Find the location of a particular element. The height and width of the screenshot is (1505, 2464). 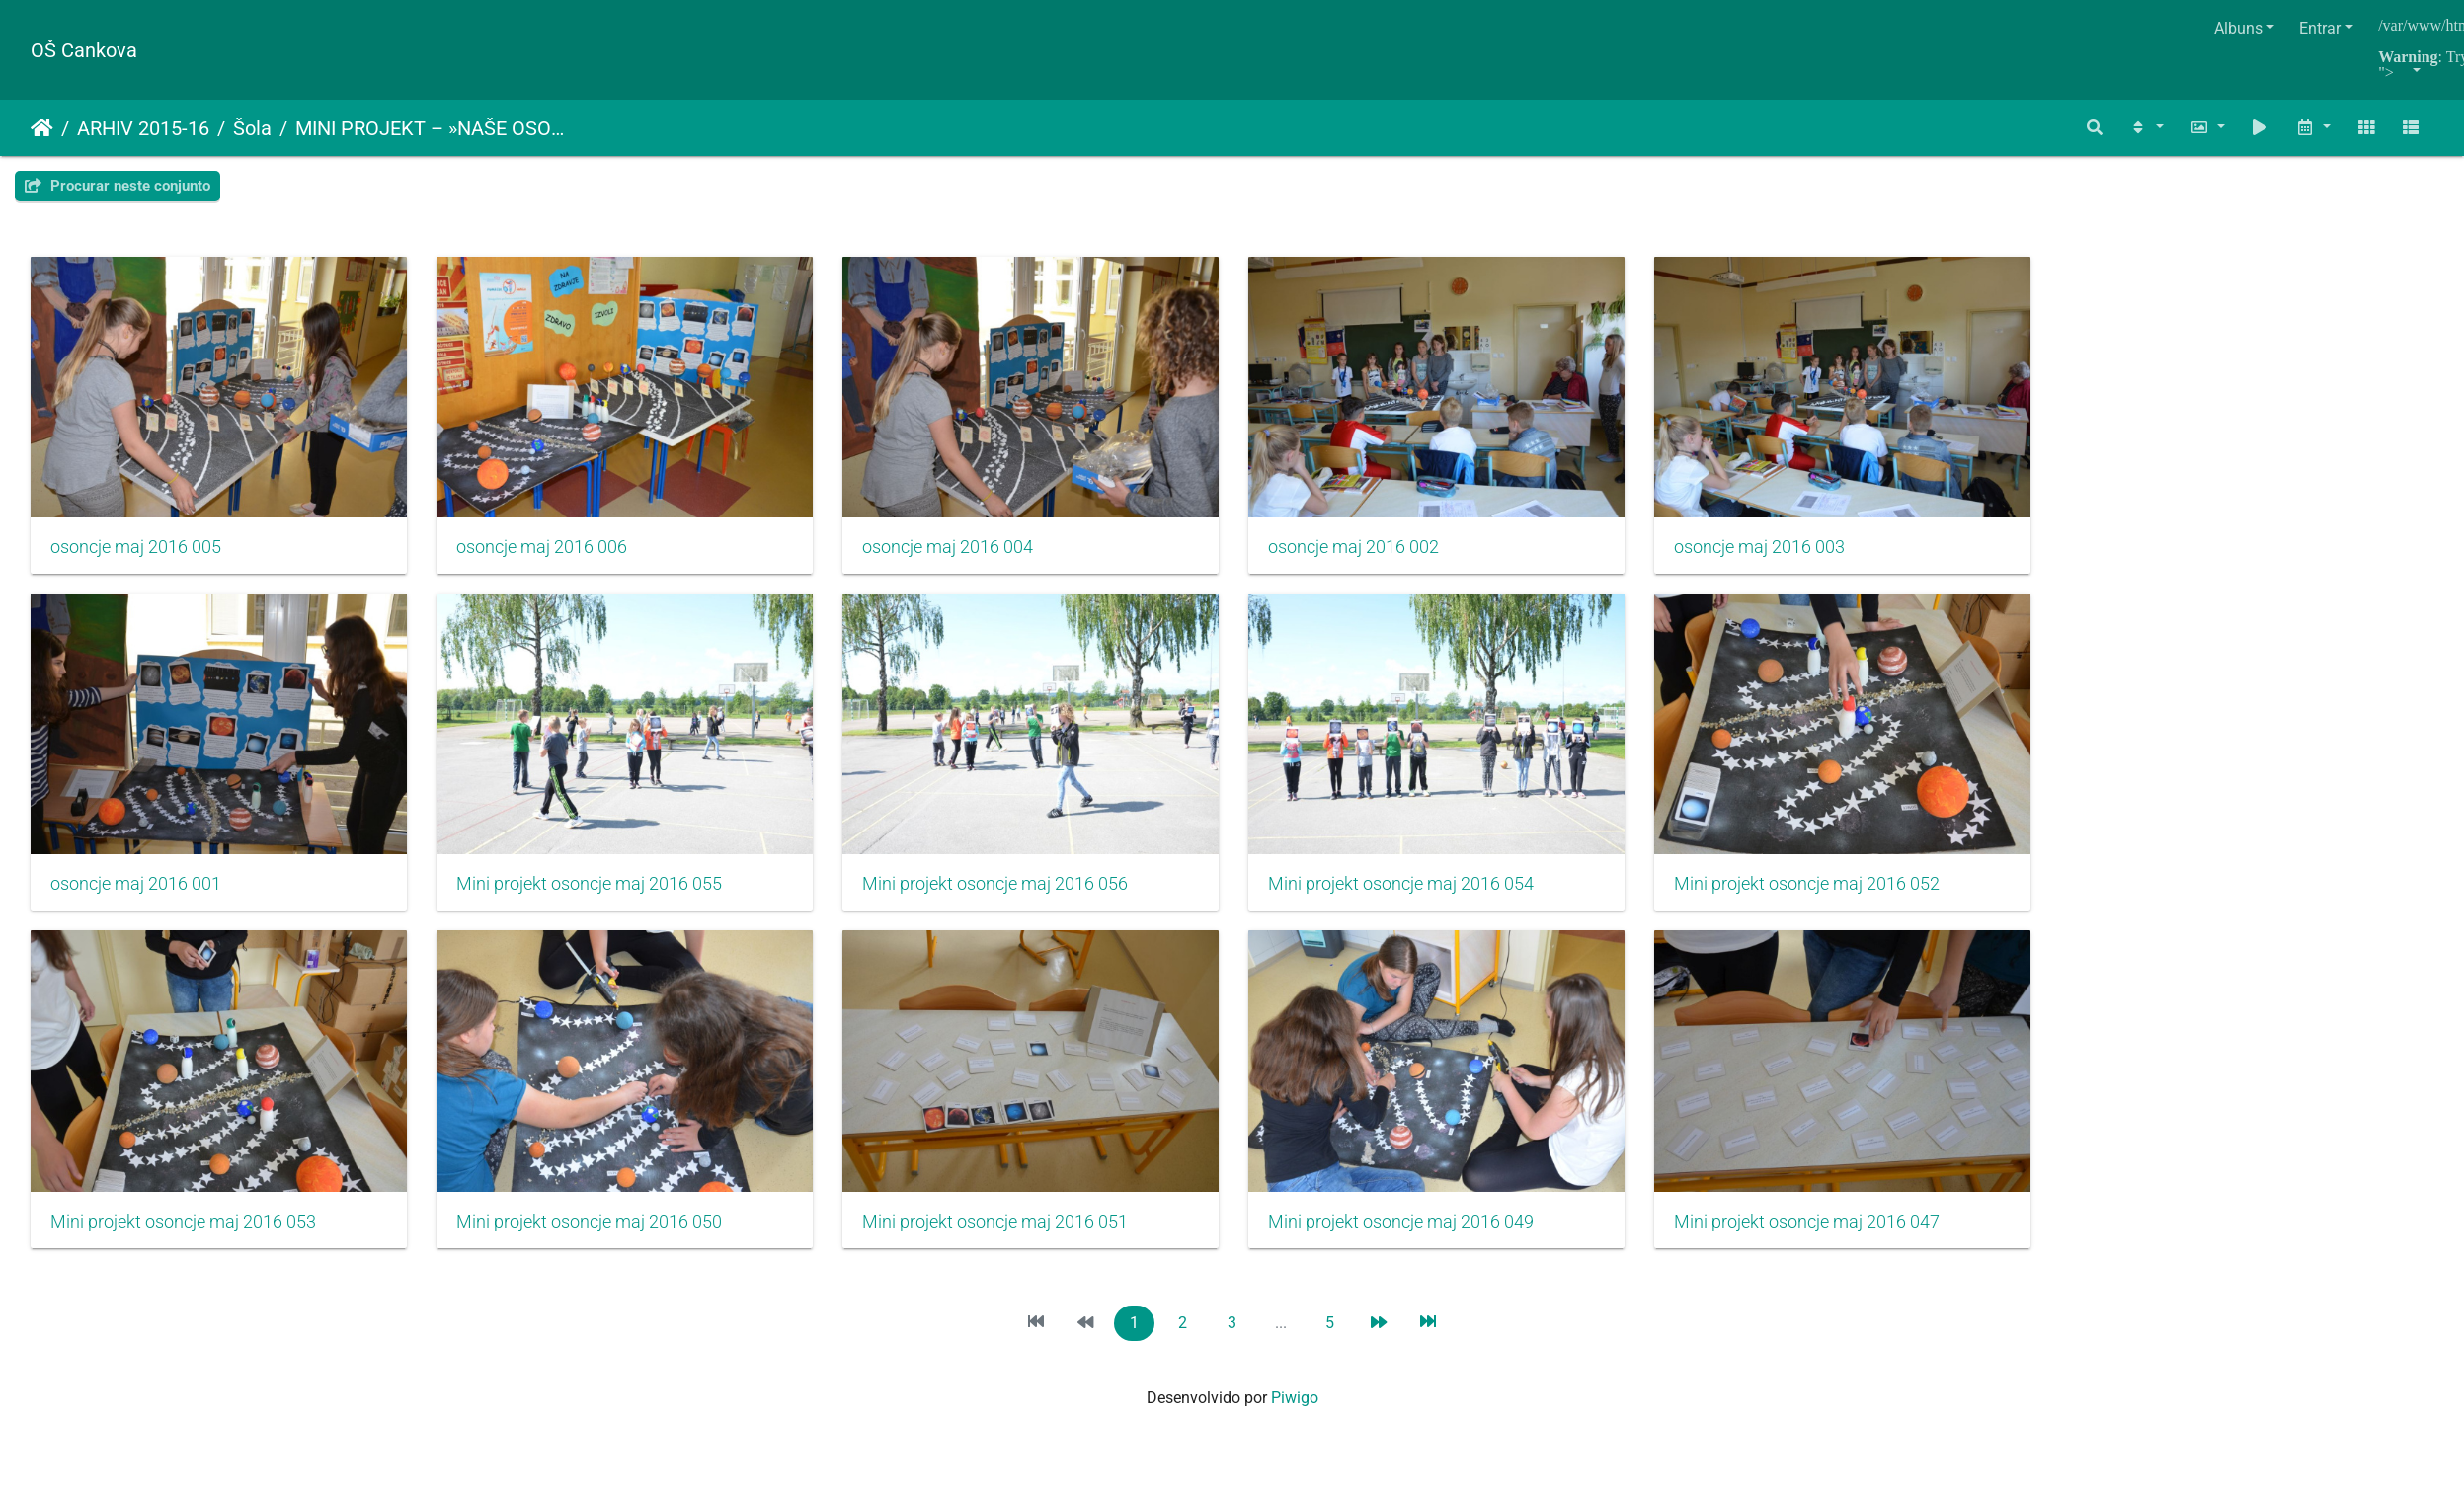

osoncje maj 2016 005 is located at coordinates (135, 553).